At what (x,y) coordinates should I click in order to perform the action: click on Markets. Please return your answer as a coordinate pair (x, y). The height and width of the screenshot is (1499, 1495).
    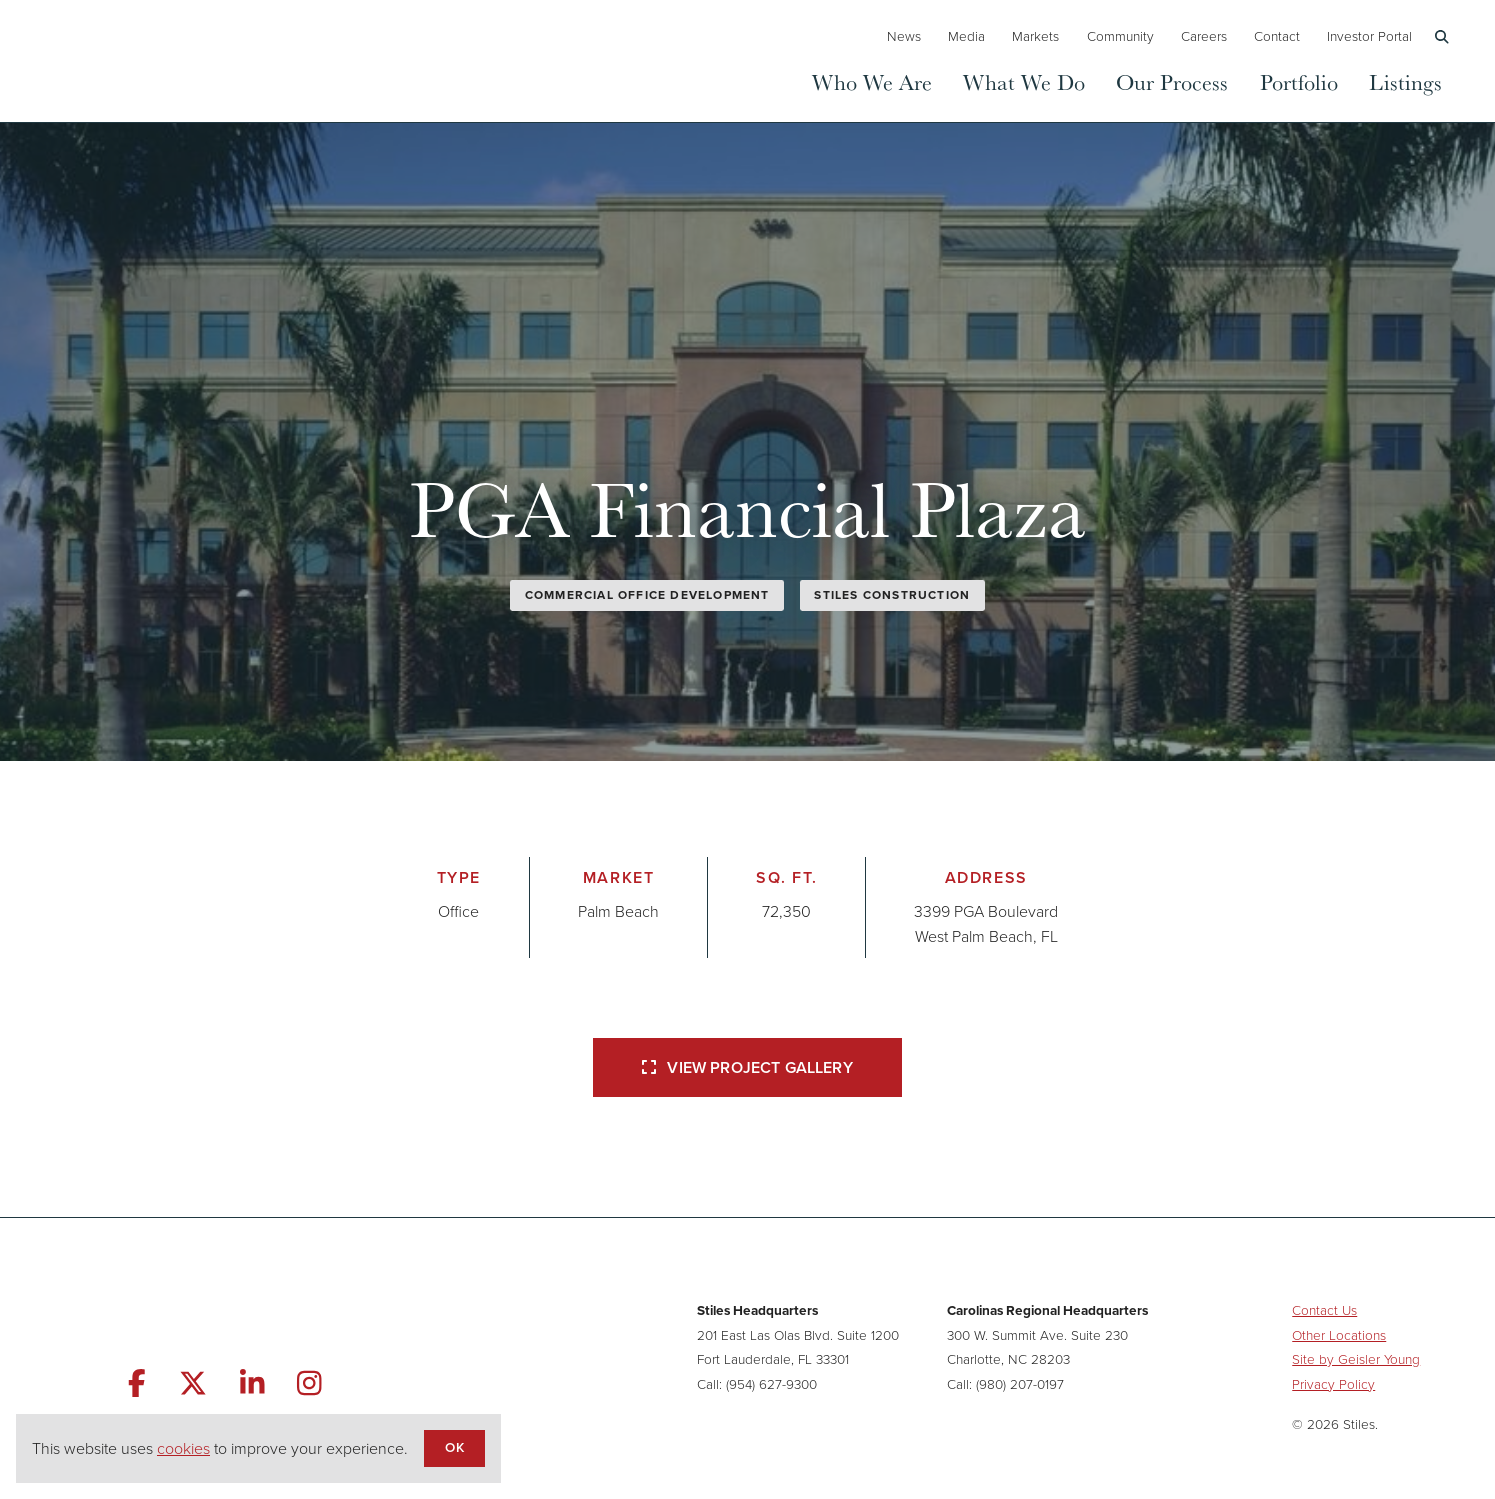
    Looking at the image, I should click on (1035, 36).